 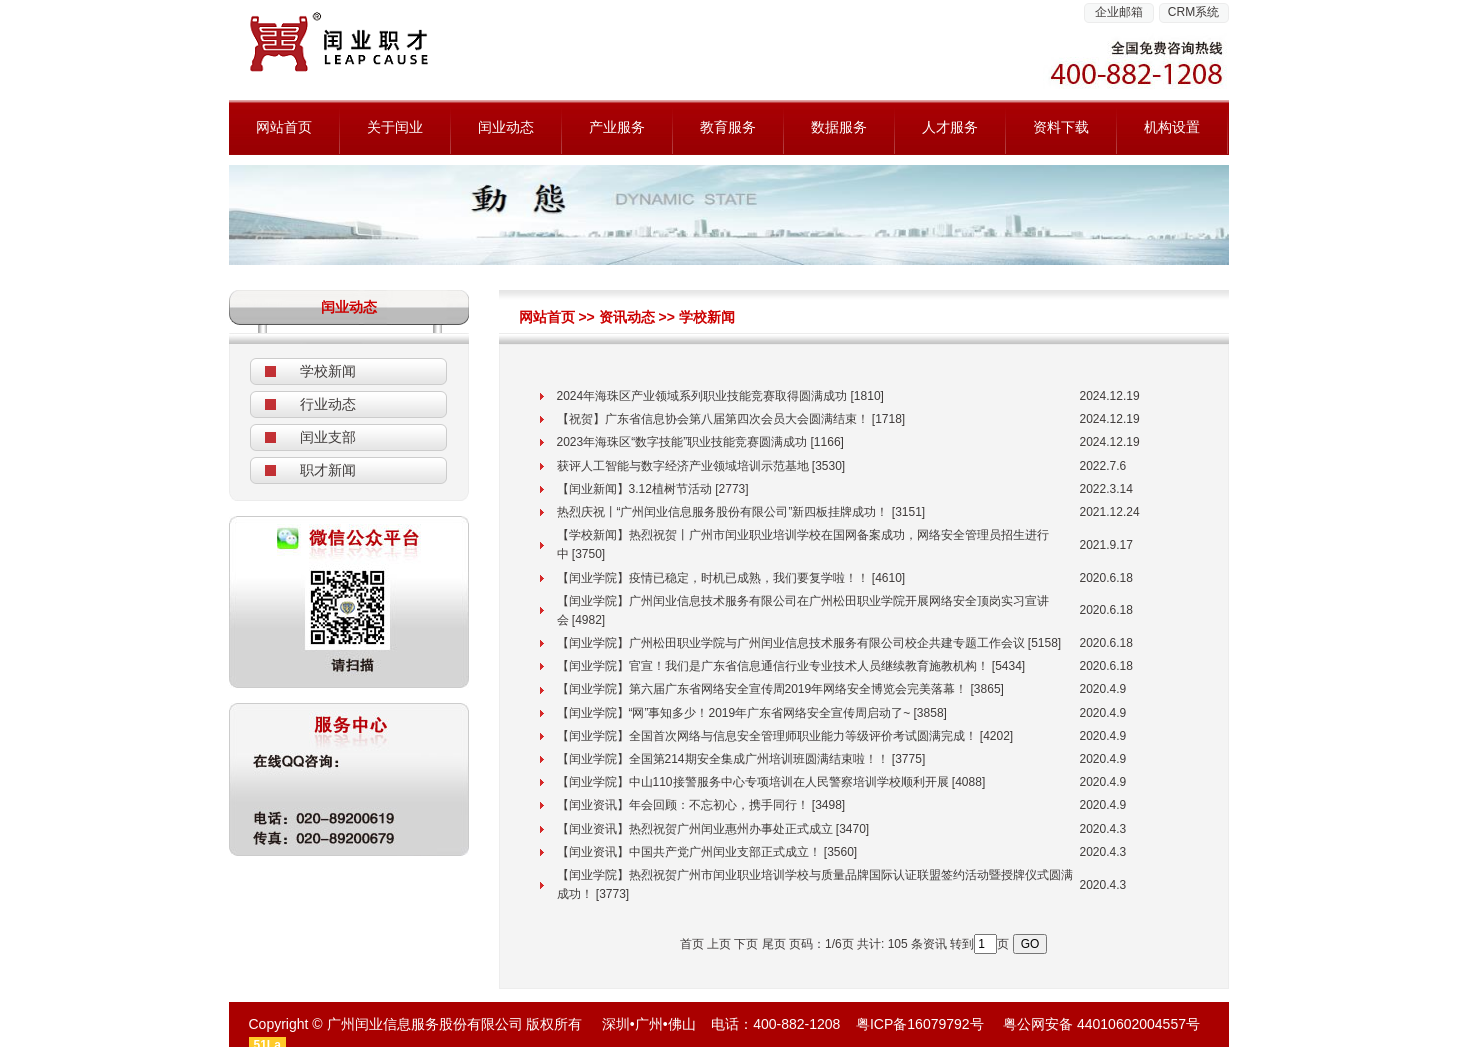 What do you see at coordinates (767, 736) in the screenshot?
I see `【闰业学院】全国首次网络与信息安全管理师职业能力等级评价考试圆满完成！` at bounding box center [767, 736].